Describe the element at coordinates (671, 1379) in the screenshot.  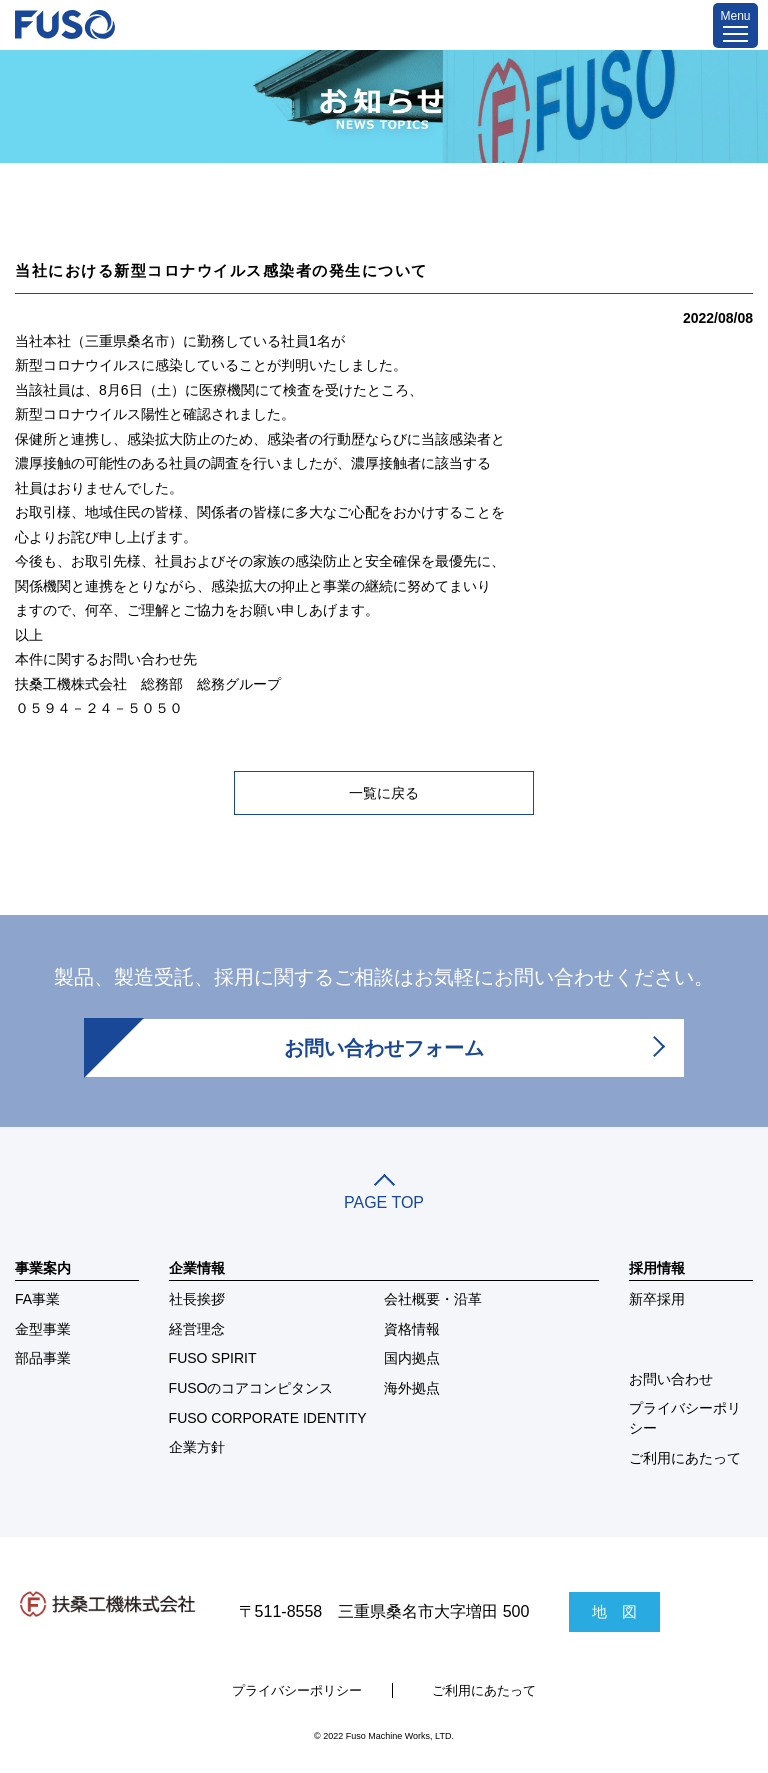
I see `お問い合わせ` at that location.